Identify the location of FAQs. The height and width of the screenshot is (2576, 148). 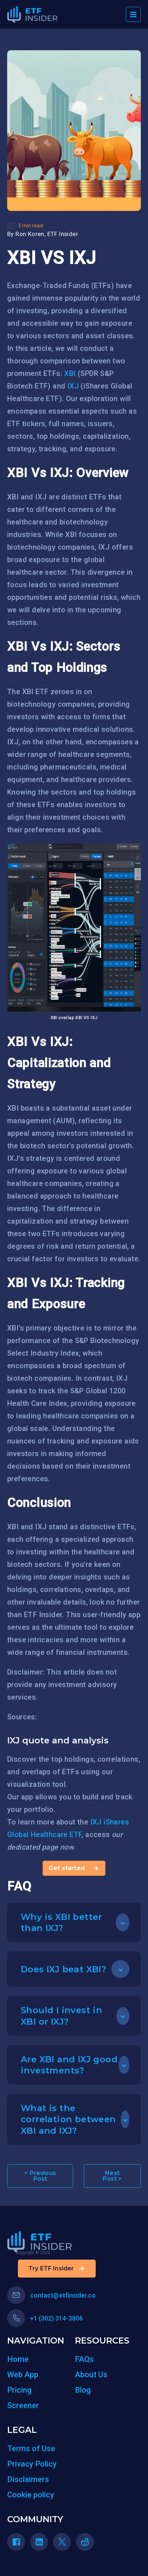
(84, 2359).